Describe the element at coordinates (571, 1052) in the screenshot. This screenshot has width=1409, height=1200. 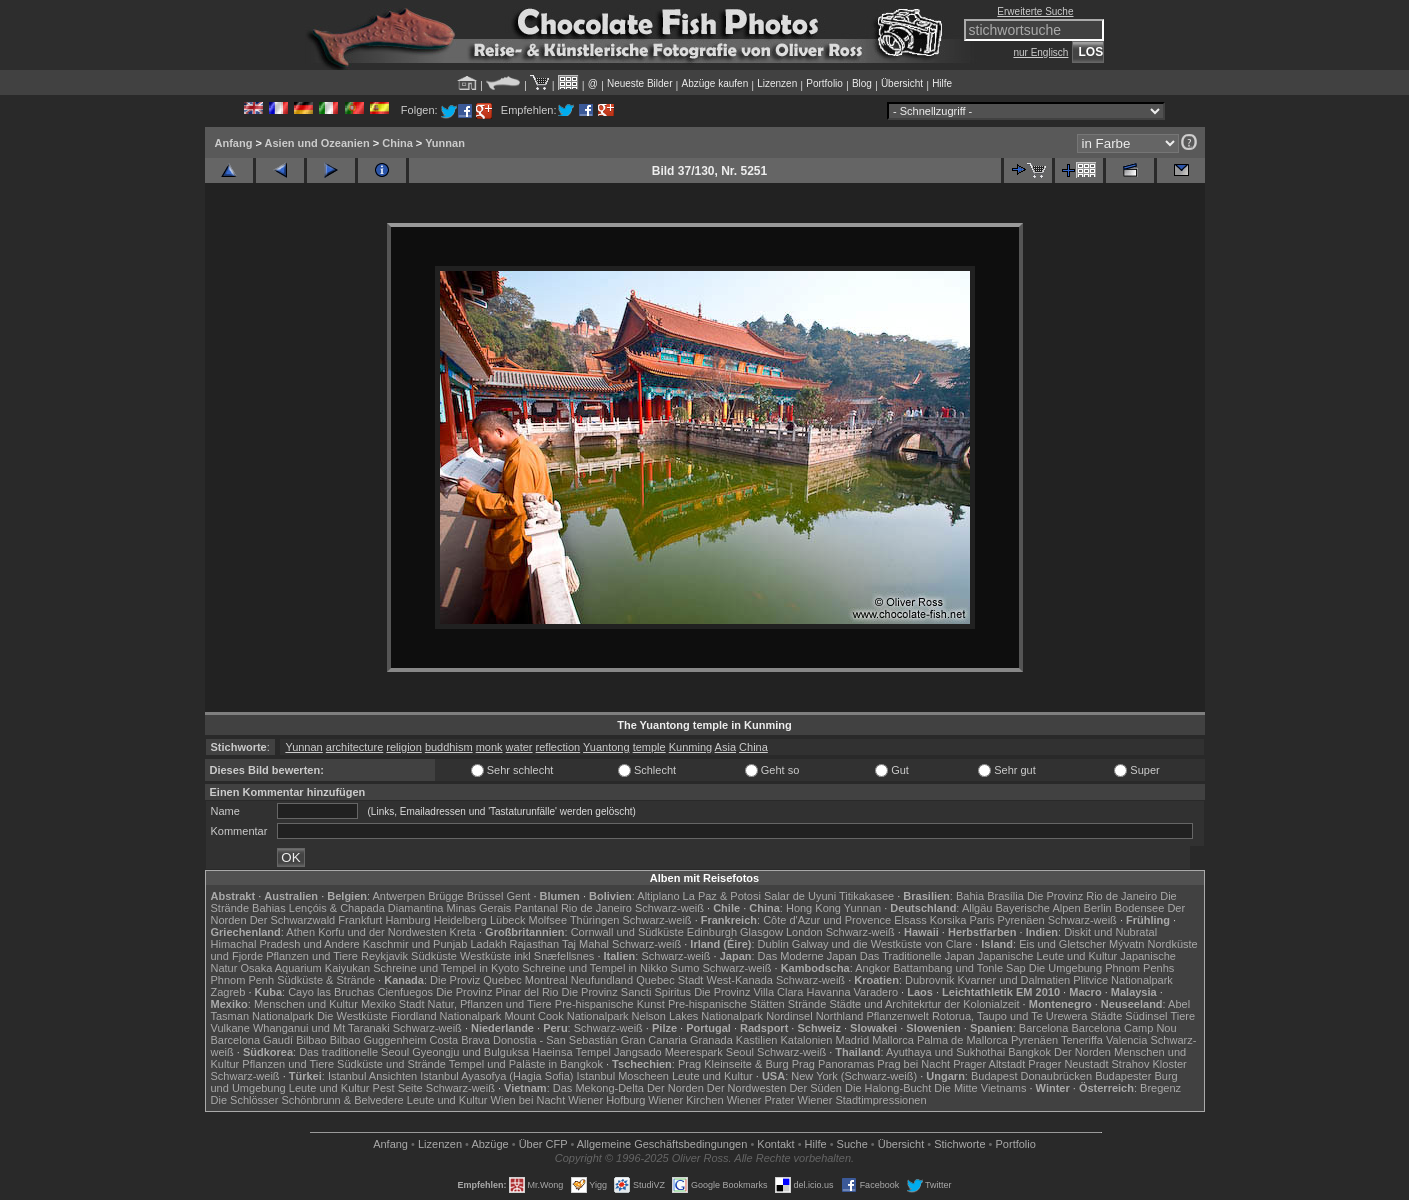
I see `Haeinsa Tempel` at that location.